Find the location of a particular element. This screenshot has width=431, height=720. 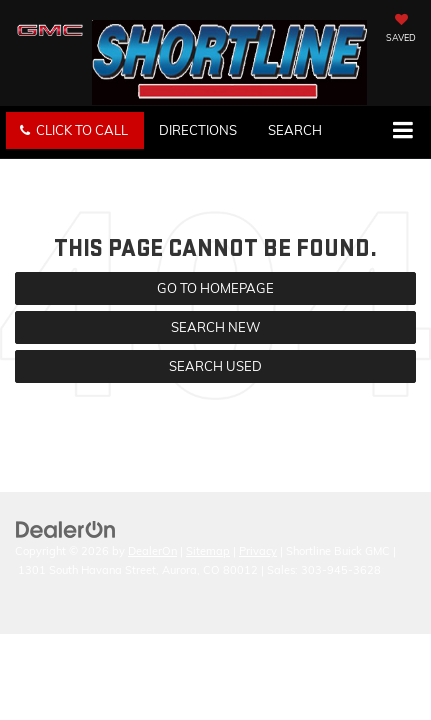

Directions is located at coordinates (198, 130).